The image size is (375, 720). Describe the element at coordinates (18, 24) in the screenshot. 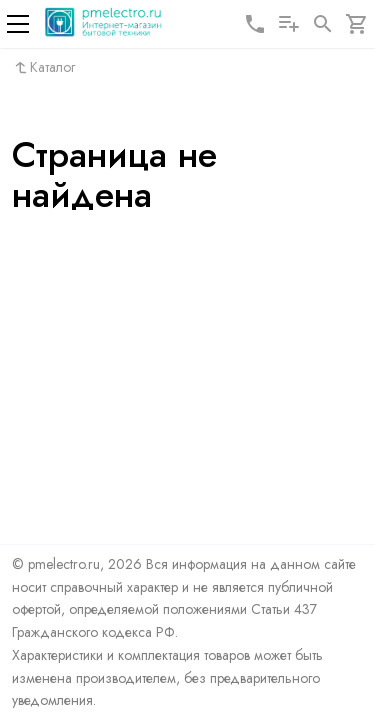

I see `[Меню]` at that location.